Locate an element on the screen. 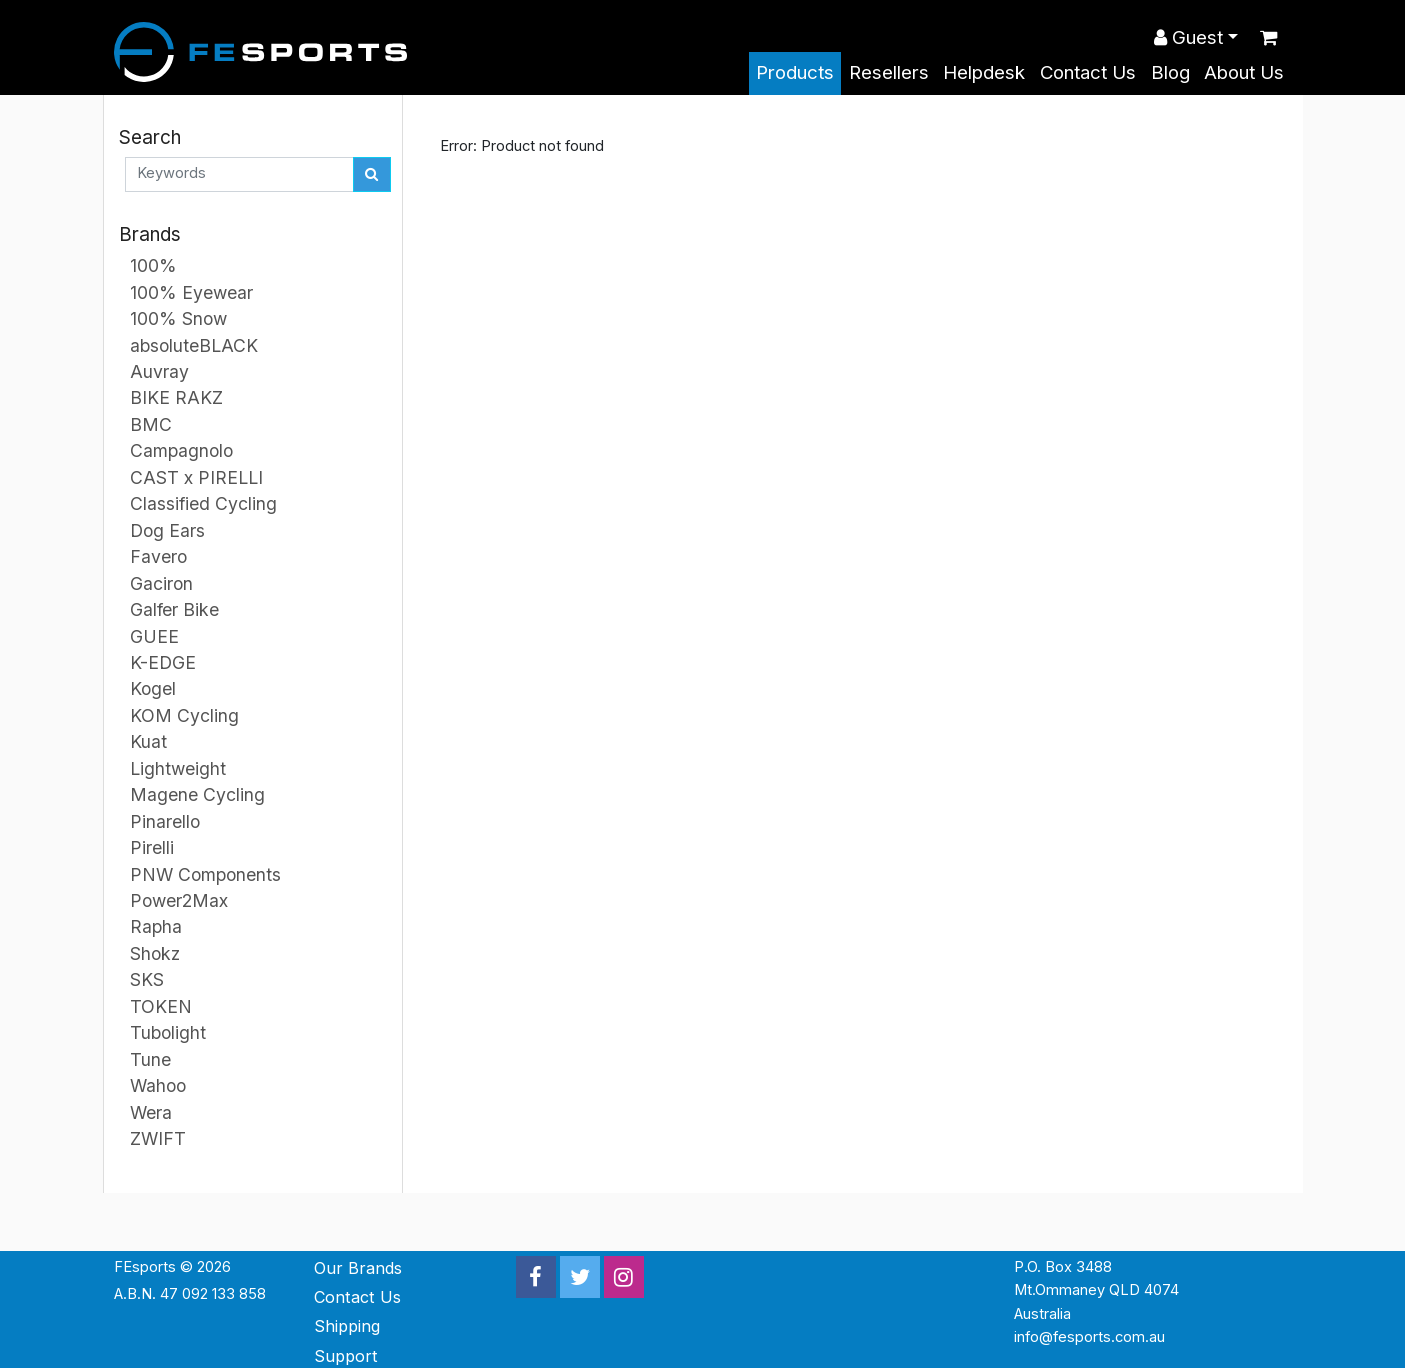 Image resolution: width=1405 pixels, height=1368 pixels. Helpdesk is located at coordinates (984, 72).